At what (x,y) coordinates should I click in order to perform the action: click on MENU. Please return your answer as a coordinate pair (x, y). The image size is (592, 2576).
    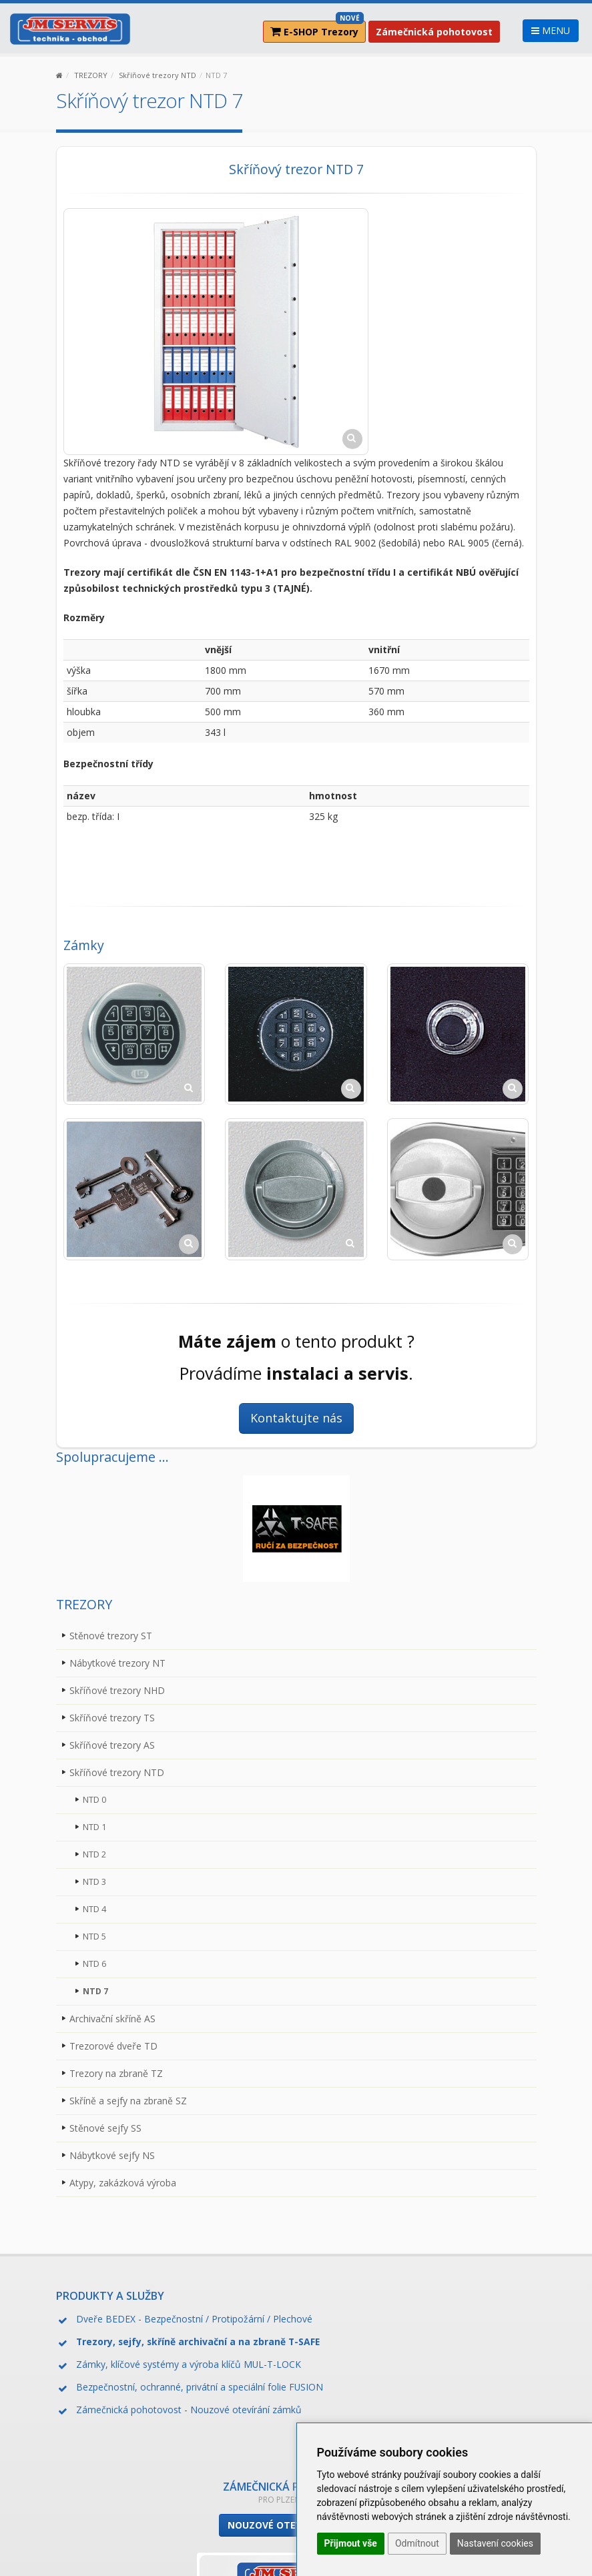
    Looking at the image, I should click on (550, 30).